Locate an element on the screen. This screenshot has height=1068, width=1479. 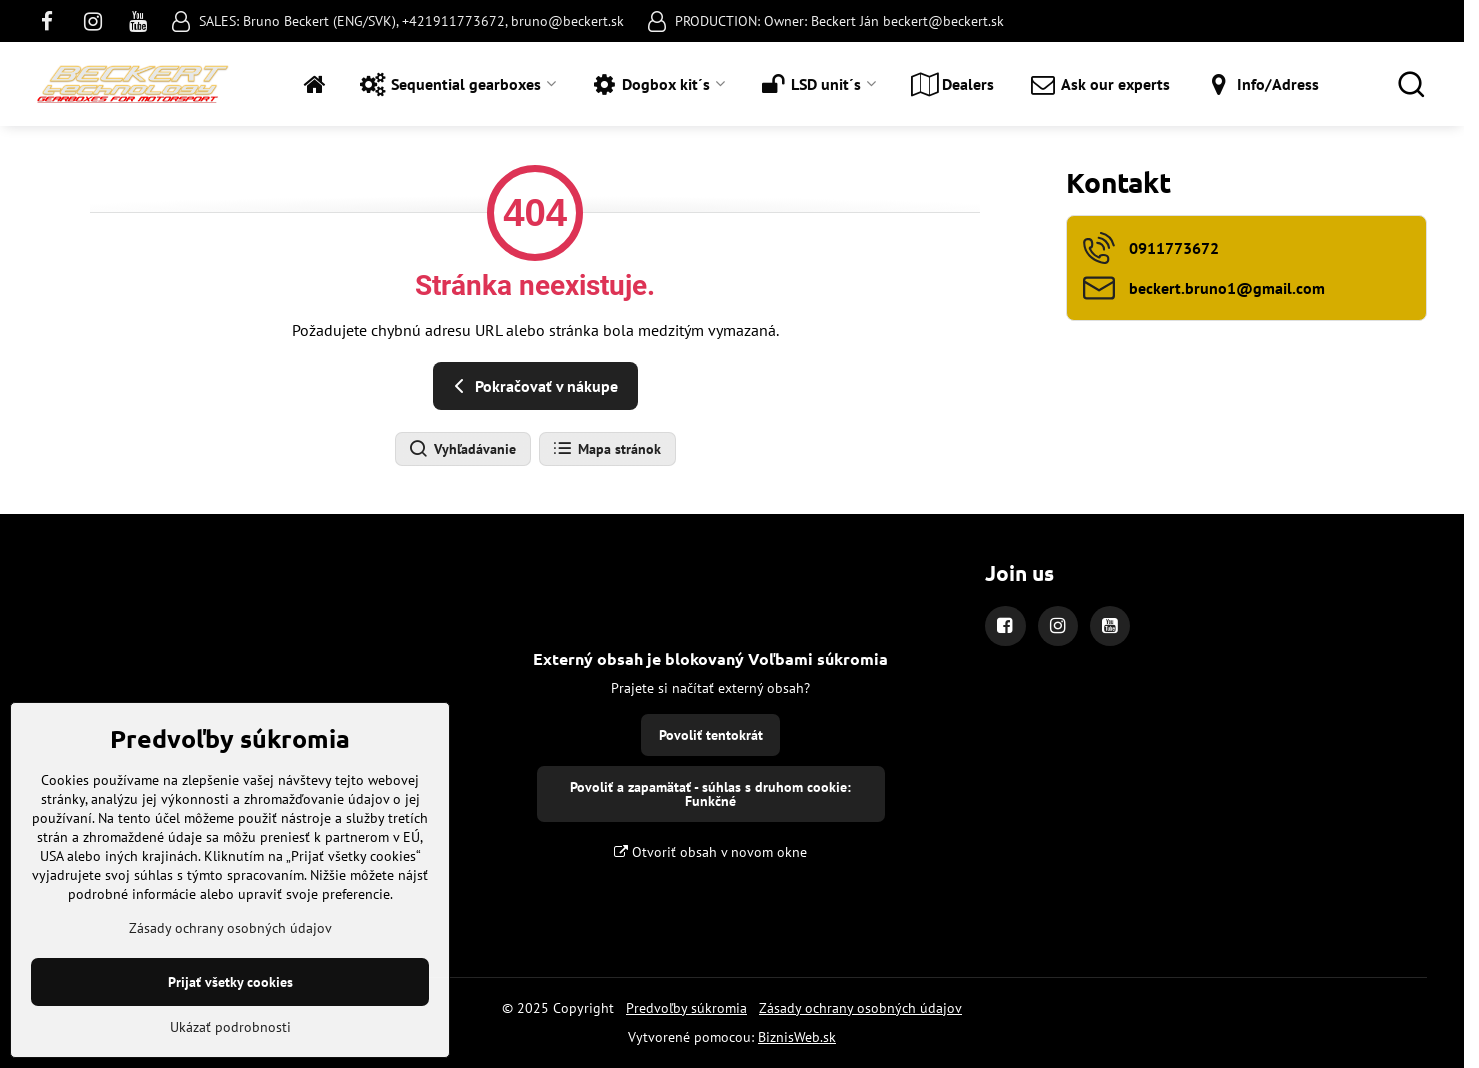
Vyhľadávanie is located at coordinates (462, 449).